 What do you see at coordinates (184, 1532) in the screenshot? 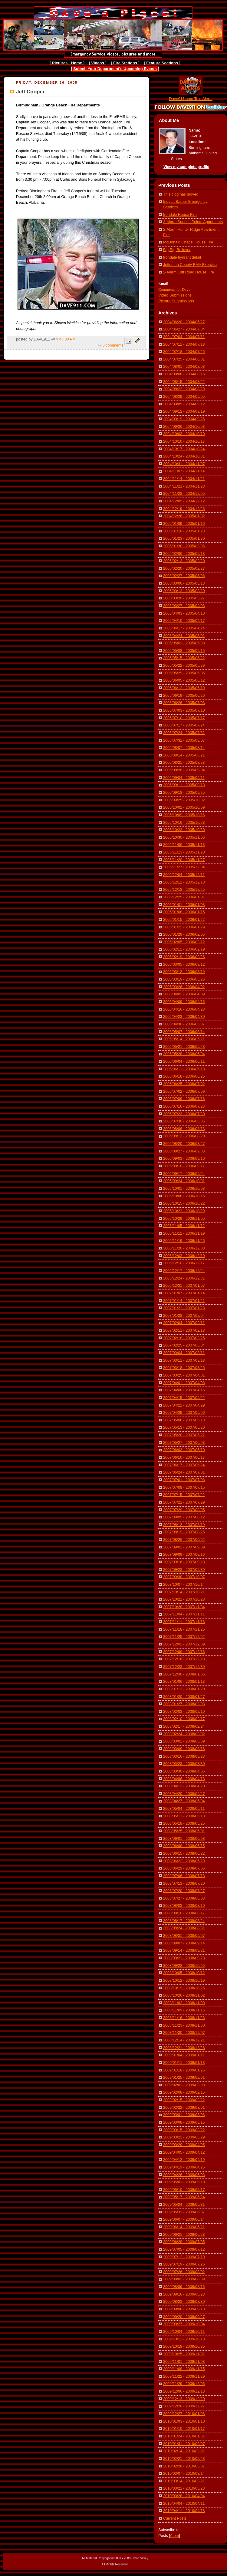
I see `2007/08/19 - 2007/08/26` at bounding box center [184, 1532].